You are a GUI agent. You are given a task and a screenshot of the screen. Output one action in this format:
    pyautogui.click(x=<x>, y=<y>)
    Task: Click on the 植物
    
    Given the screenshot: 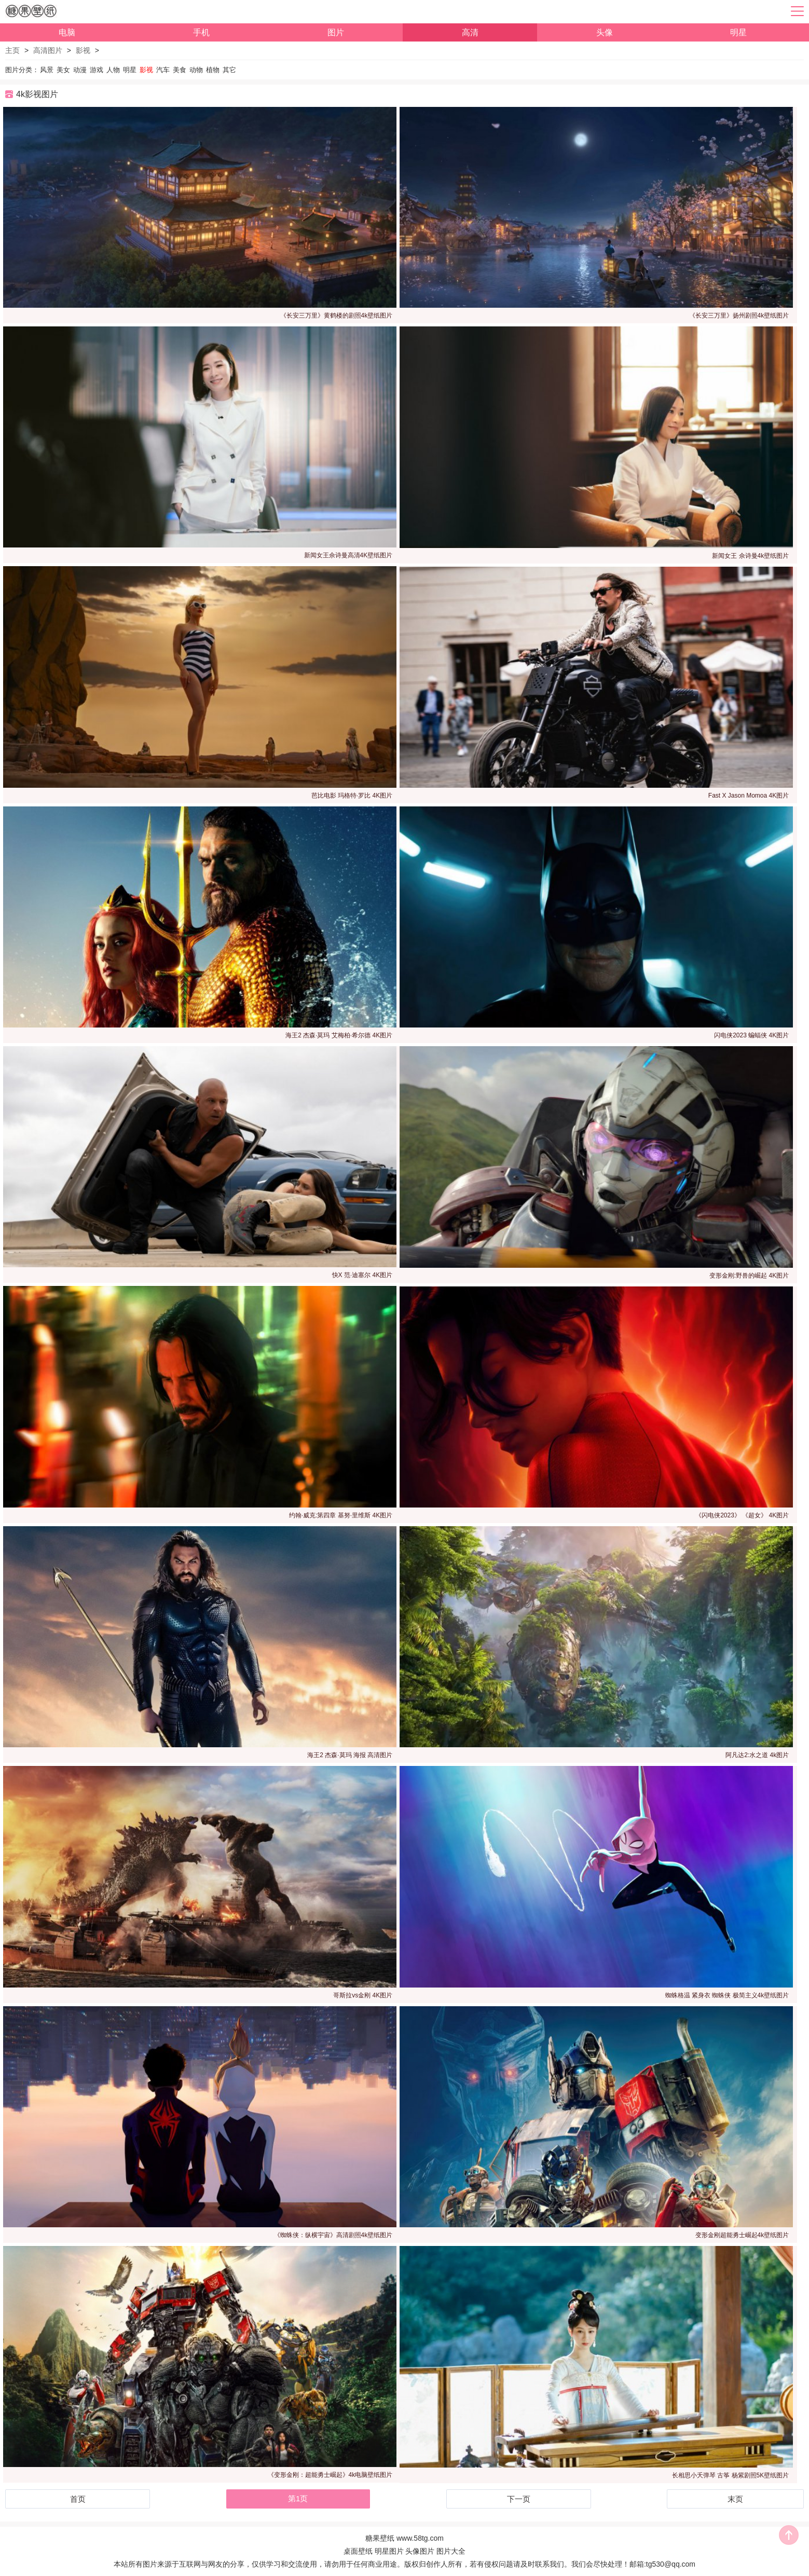 What is the action you would take?
    pyautogui.click(x=213, y=70)
    